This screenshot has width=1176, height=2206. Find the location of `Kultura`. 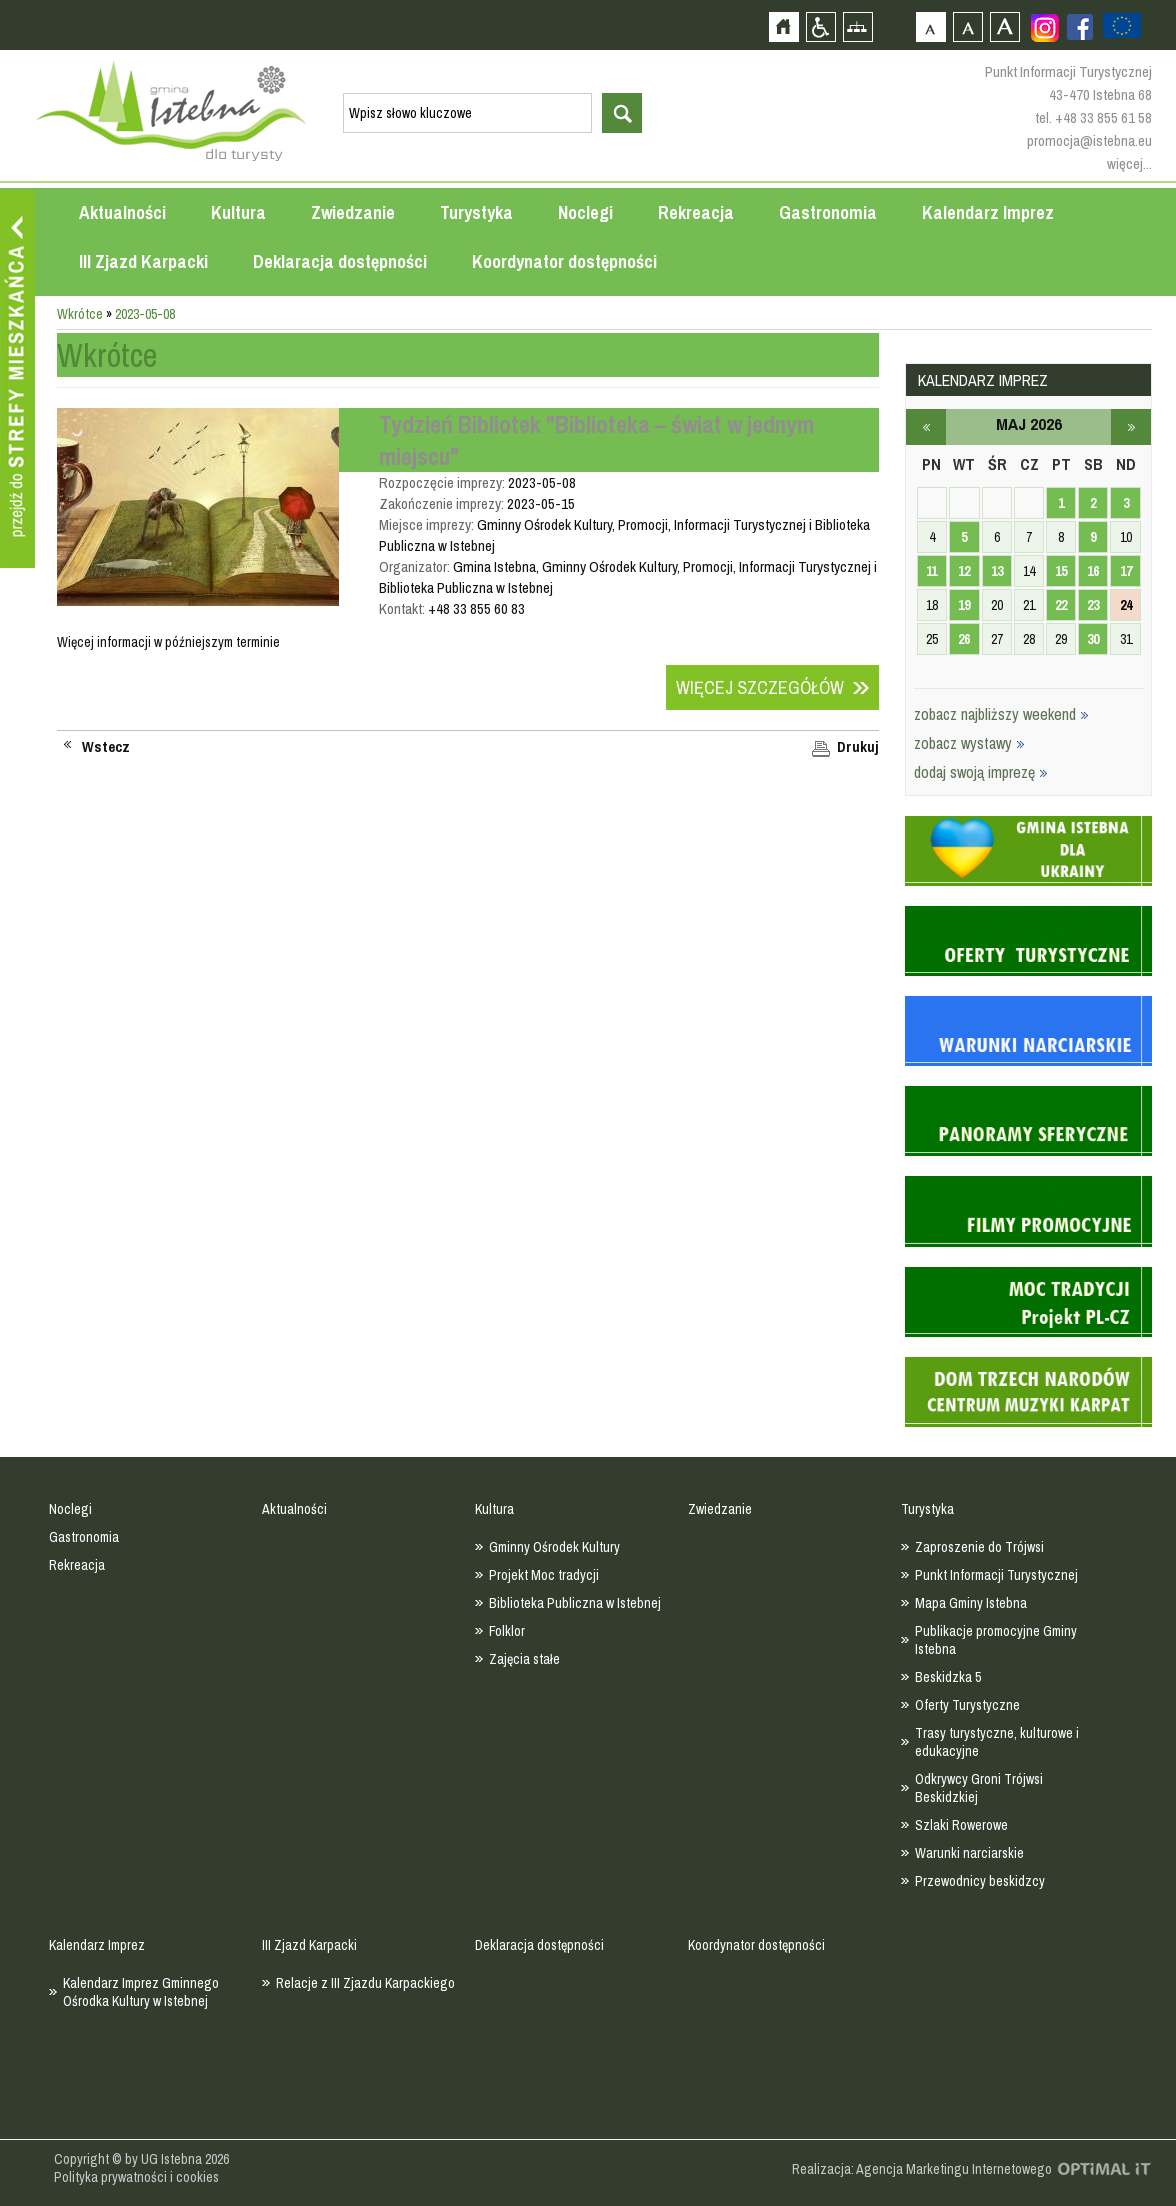

Kultura is located at coordinates (238, 212).